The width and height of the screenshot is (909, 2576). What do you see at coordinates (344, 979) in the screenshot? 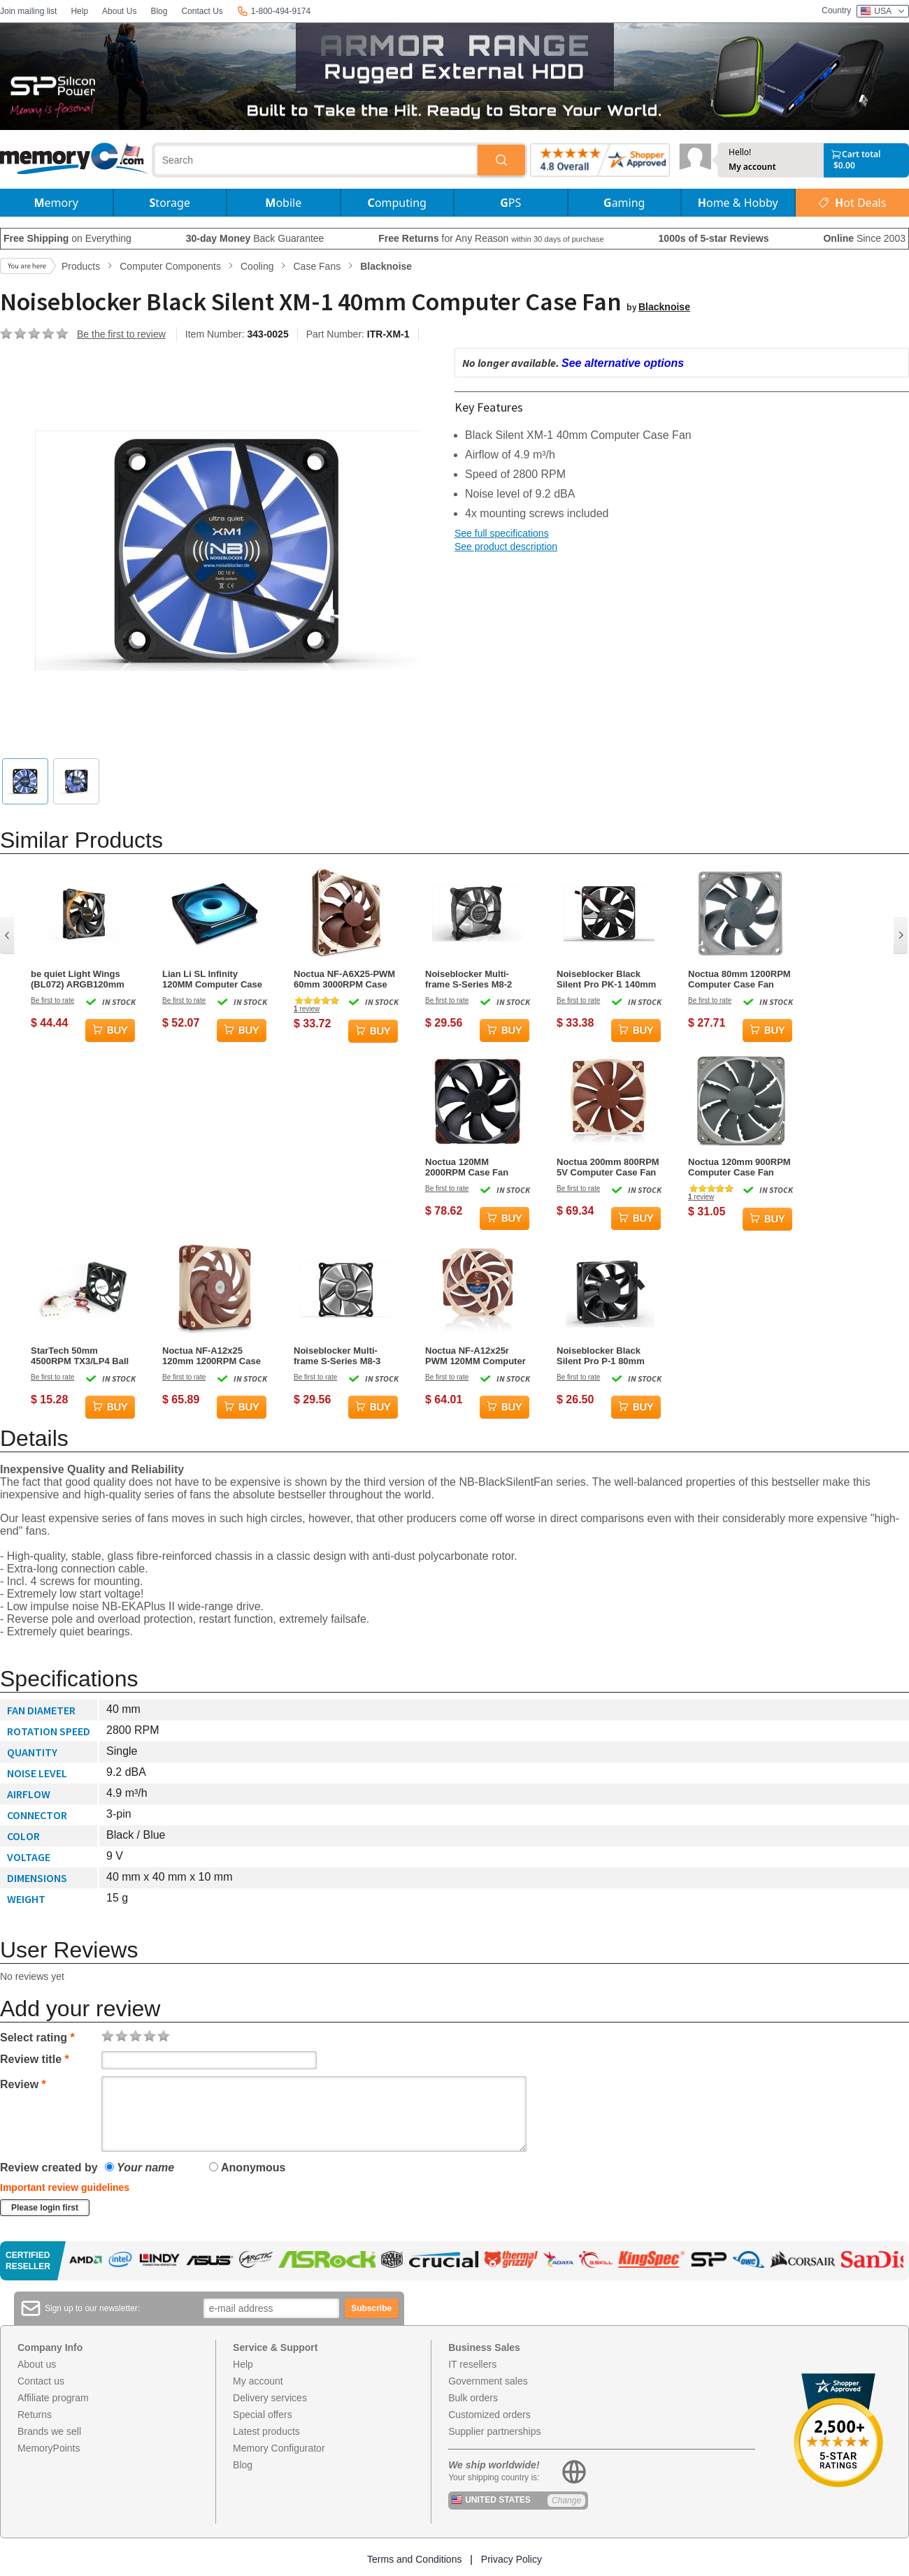
I see `Noctua NF-A6X25-PWM 60mm 3000RPM Case Fan - Beige,Brown` at bounding box center [344, 979].